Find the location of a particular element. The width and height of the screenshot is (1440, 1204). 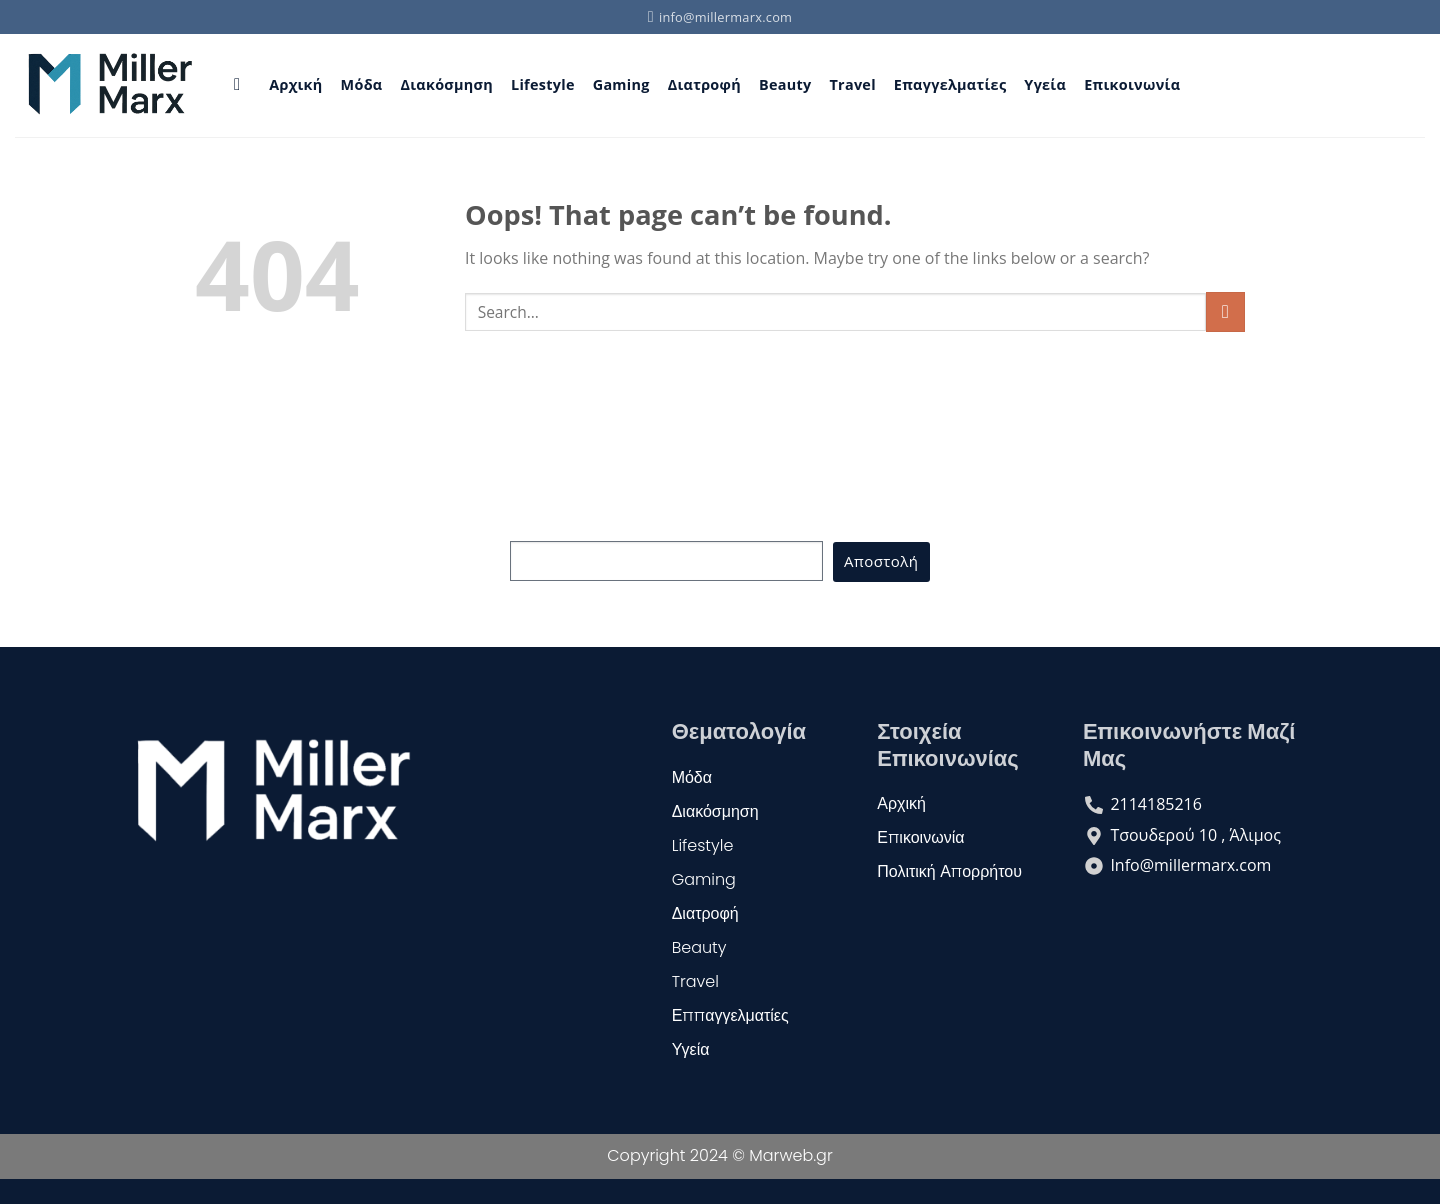

Υγεία is located at coordinates (1045, 84).